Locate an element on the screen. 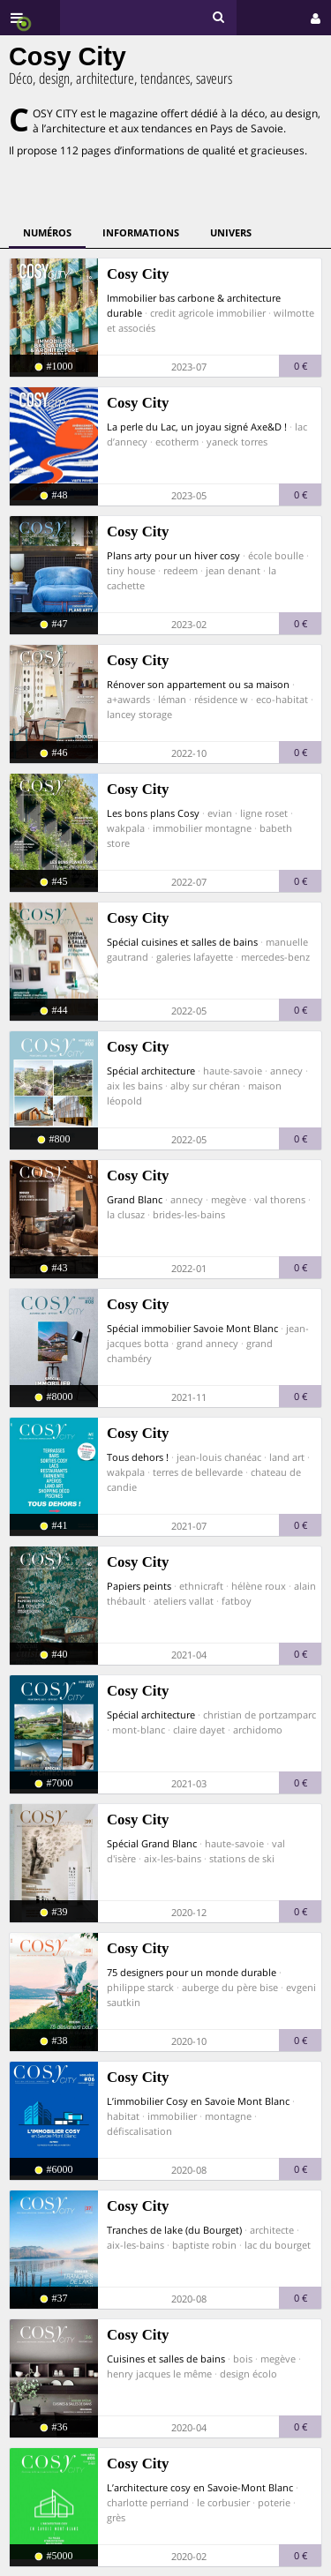  Spécial architecture is located at coordinates (151, 1070).